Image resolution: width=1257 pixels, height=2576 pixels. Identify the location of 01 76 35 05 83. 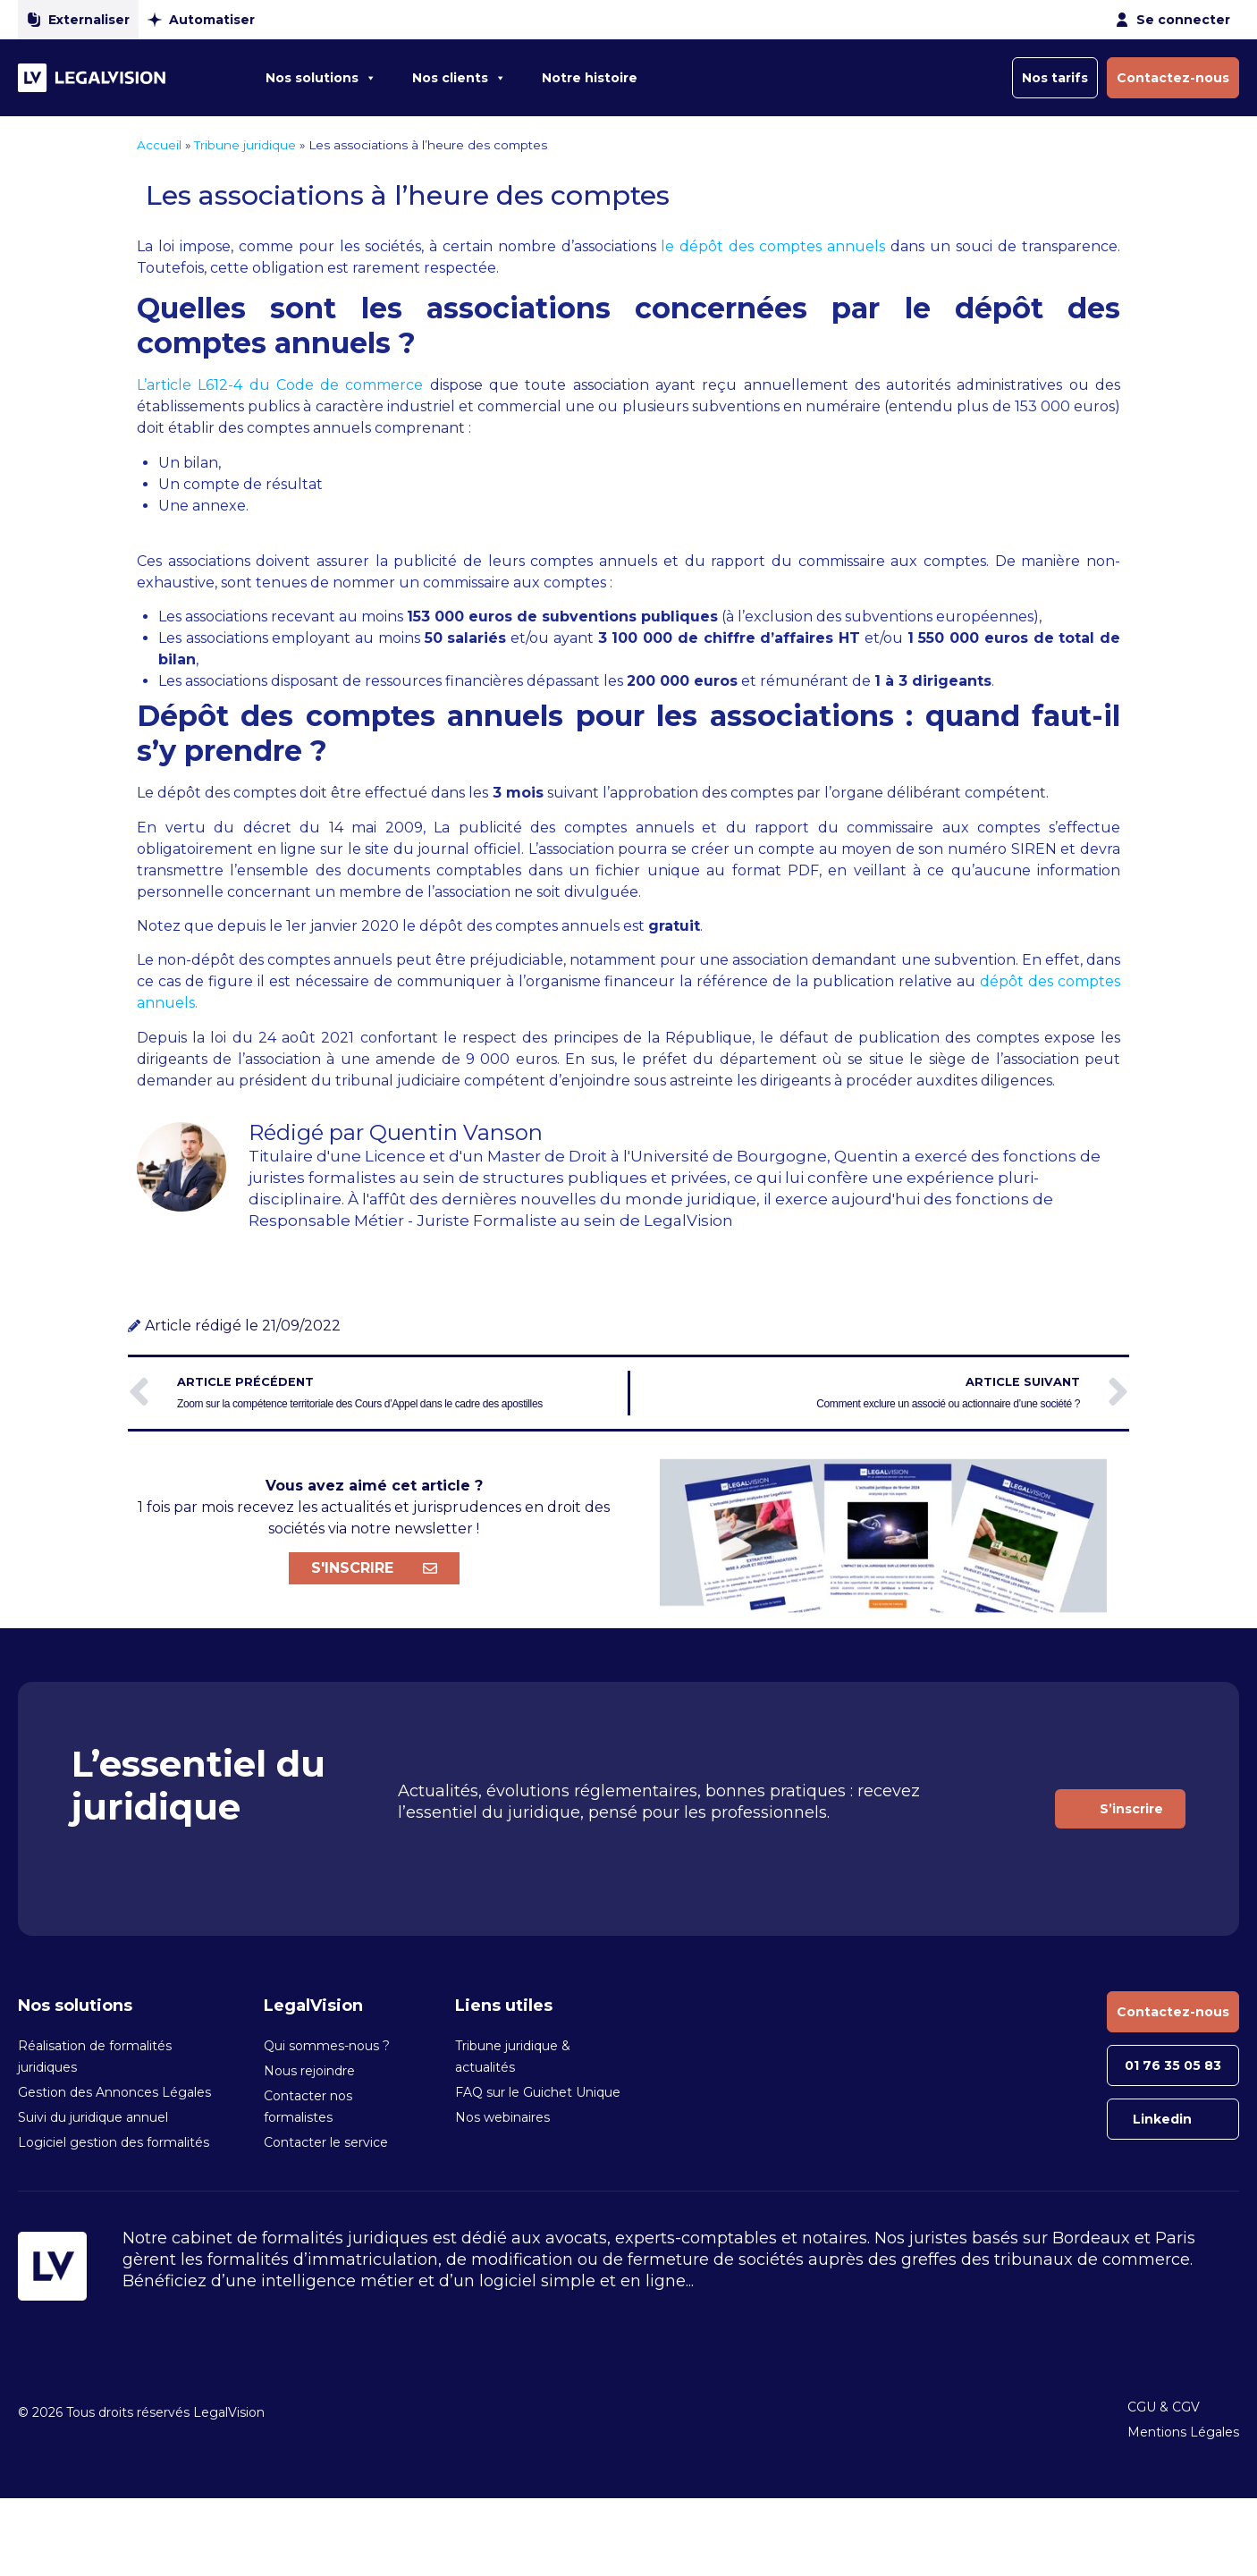
(1173, 2065).